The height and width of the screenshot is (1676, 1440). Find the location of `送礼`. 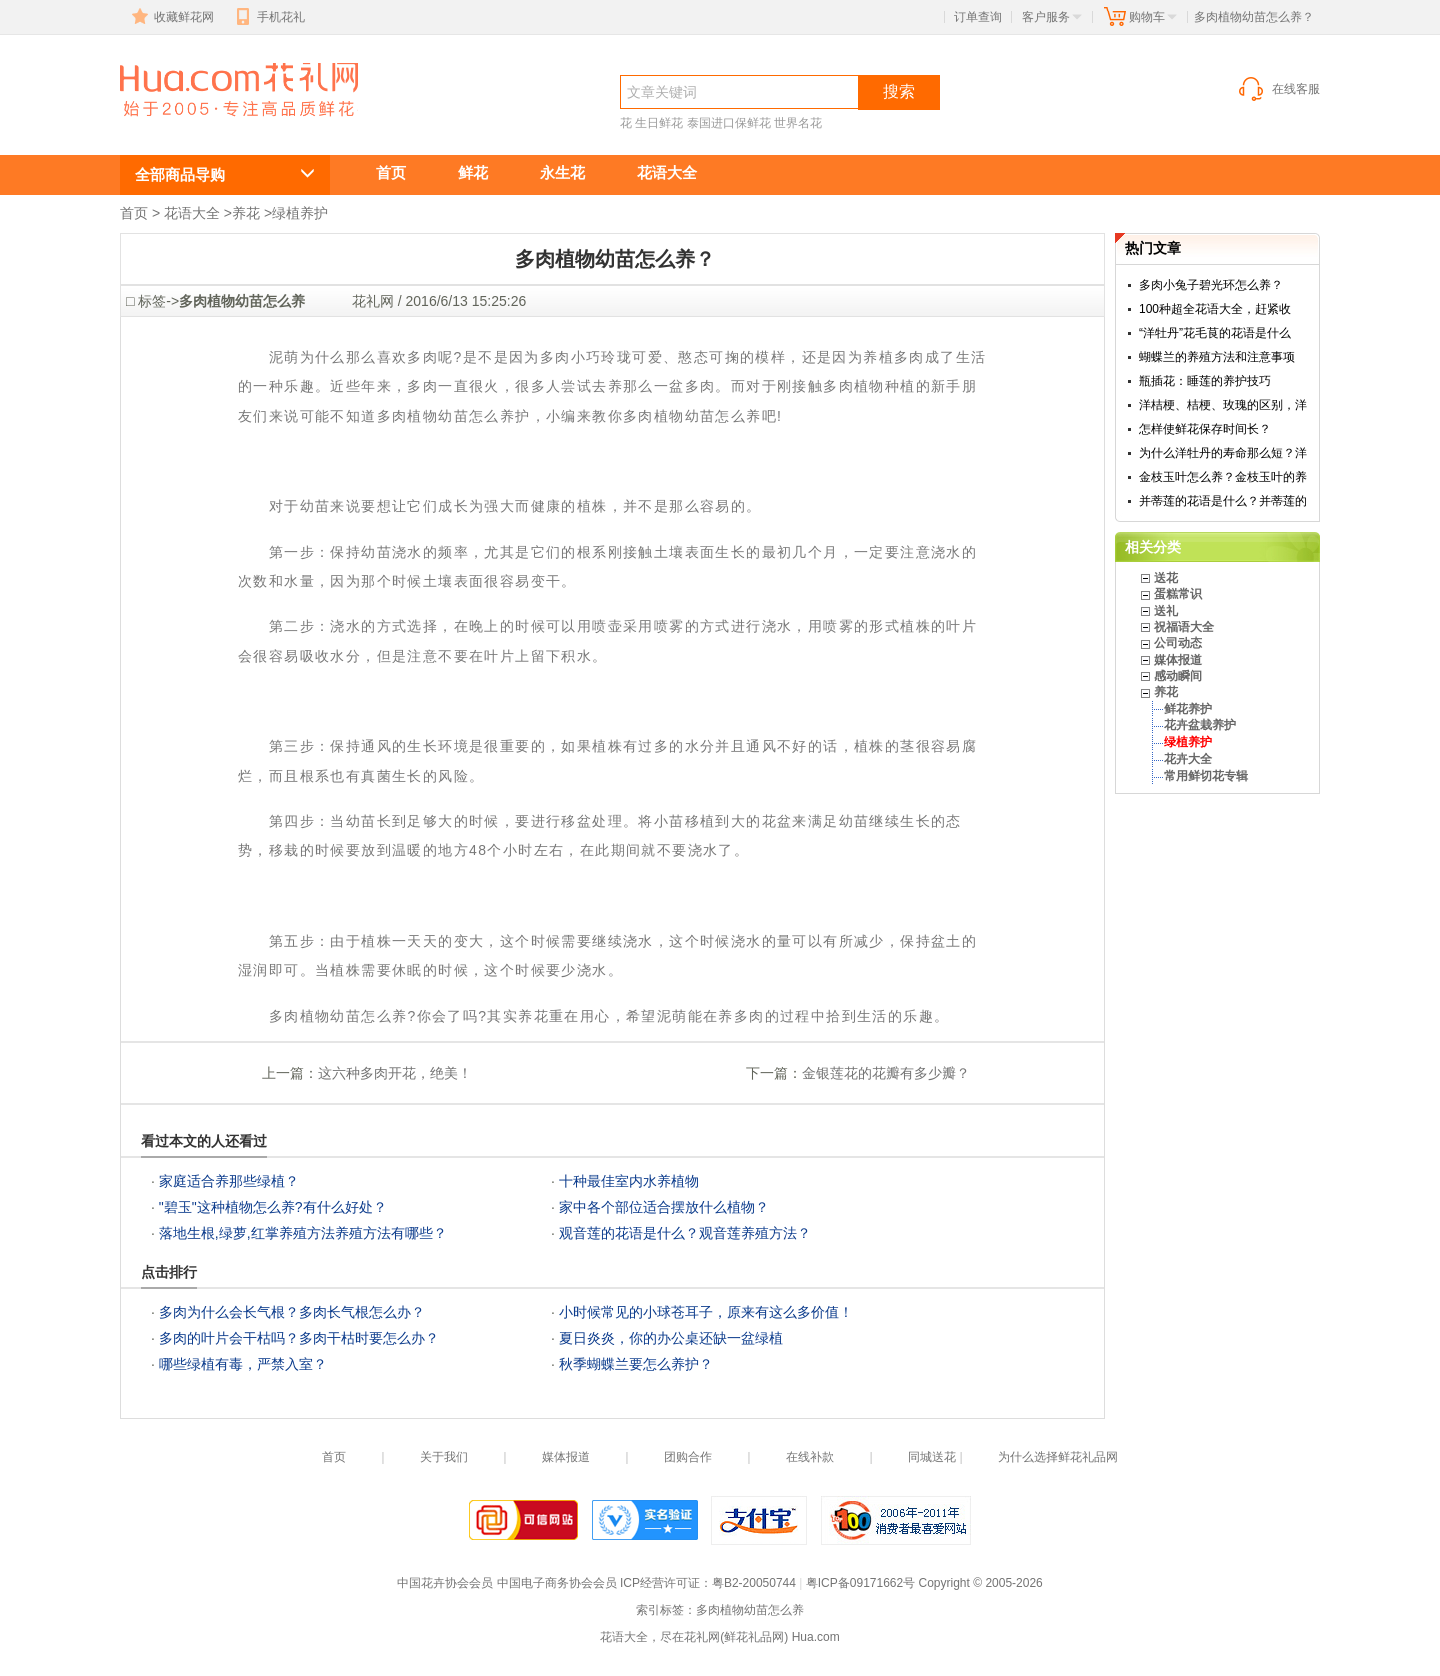

送礼 is located at coordinates (1166, 611).